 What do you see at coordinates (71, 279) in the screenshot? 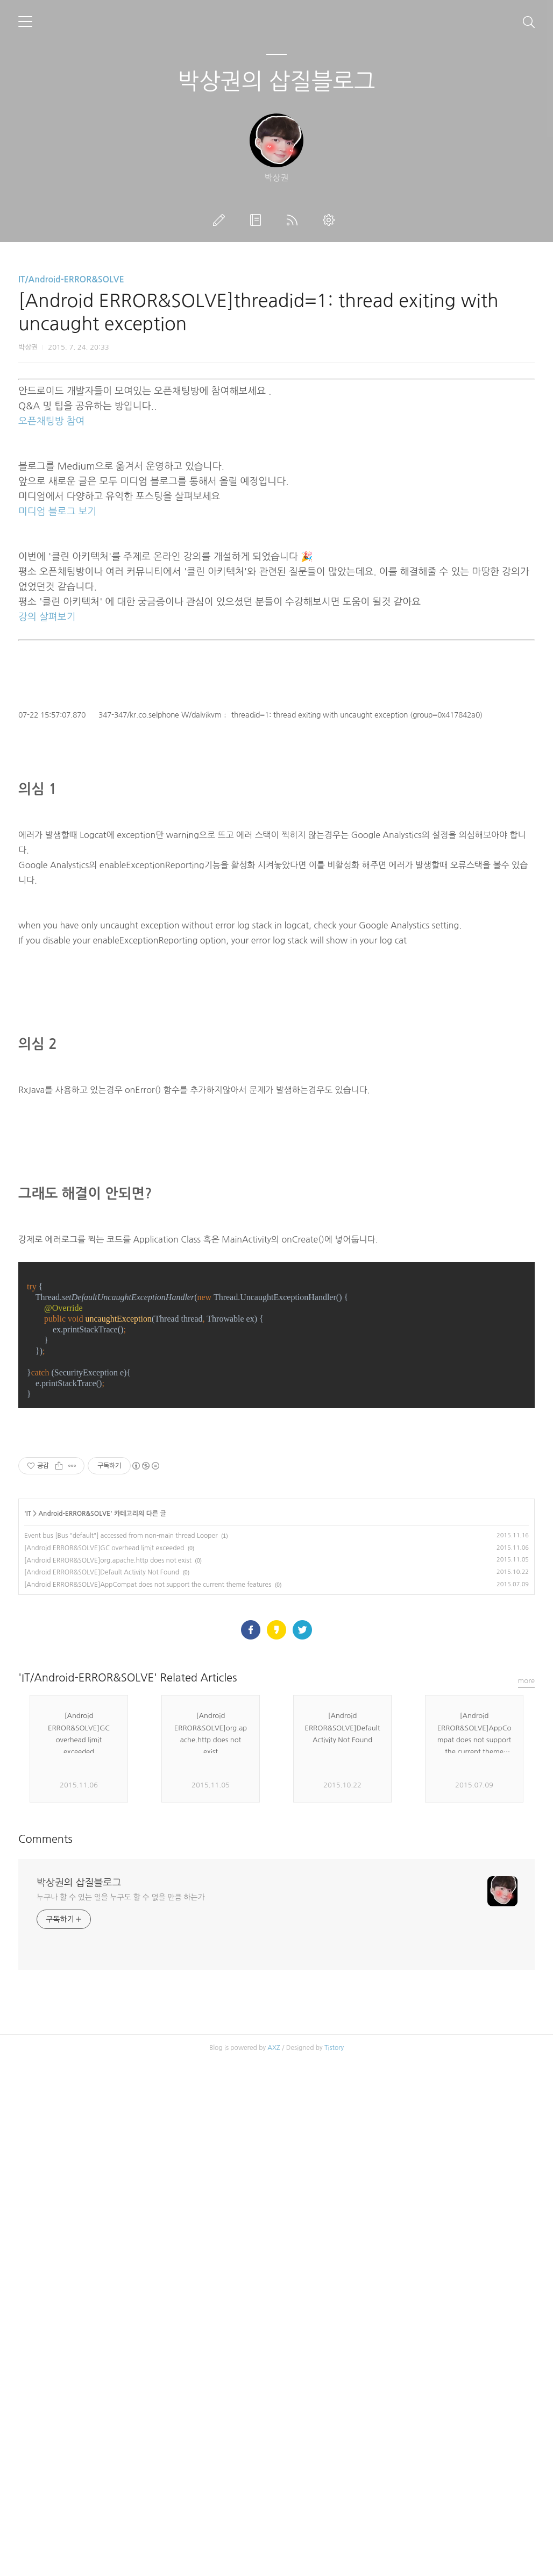
I see `IT/Android-ERROR&SOLVE` at bounding box center [71, 279].